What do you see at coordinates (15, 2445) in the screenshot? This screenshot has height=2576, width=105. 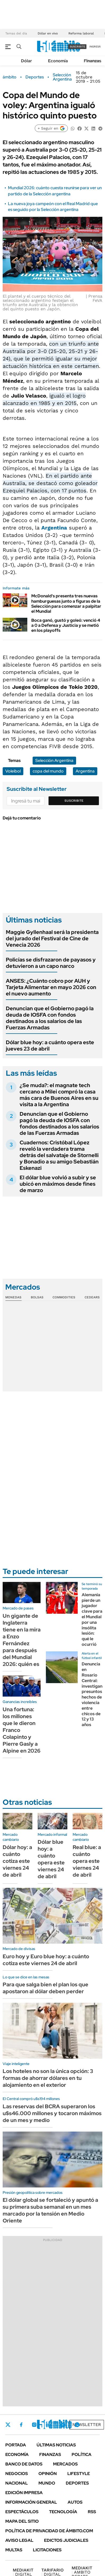 I see `Portada` at bounding box center [15, 2445].